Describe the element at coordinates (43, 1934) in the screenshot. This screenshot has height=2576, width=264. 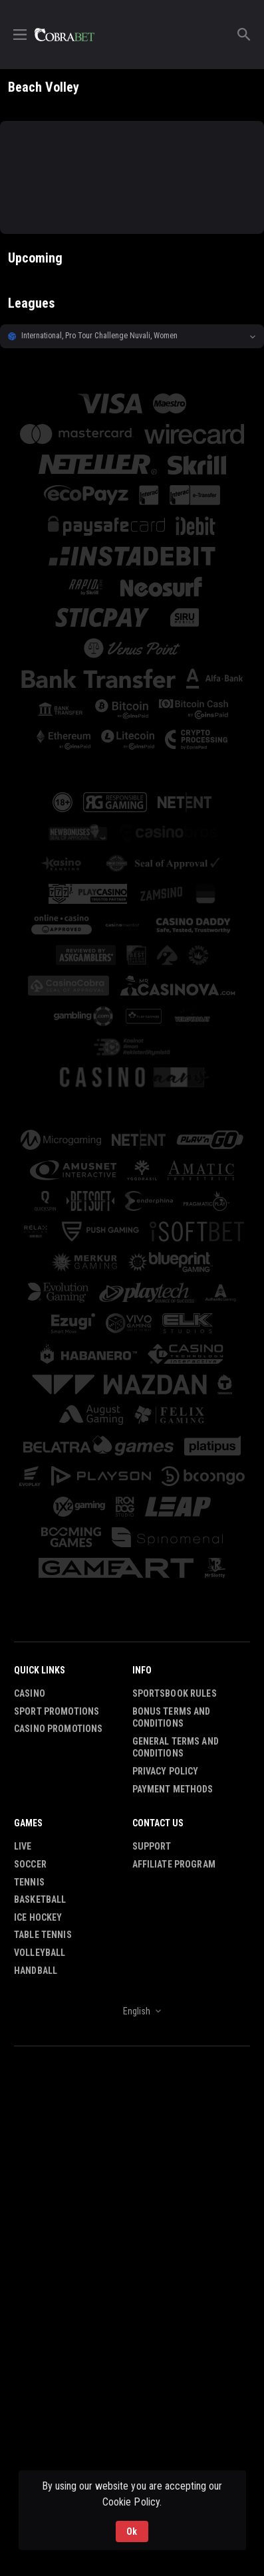
I see `Table Tennis [link]` at that location.